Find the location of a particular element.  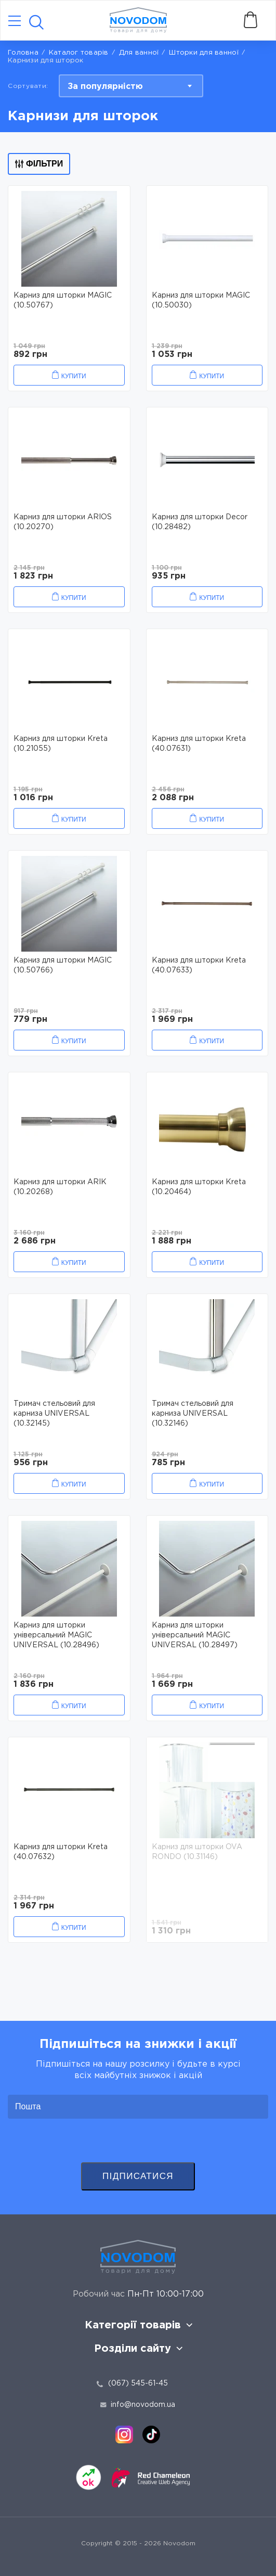

За популярністю [textbox] is located at coordinates (105, 87).